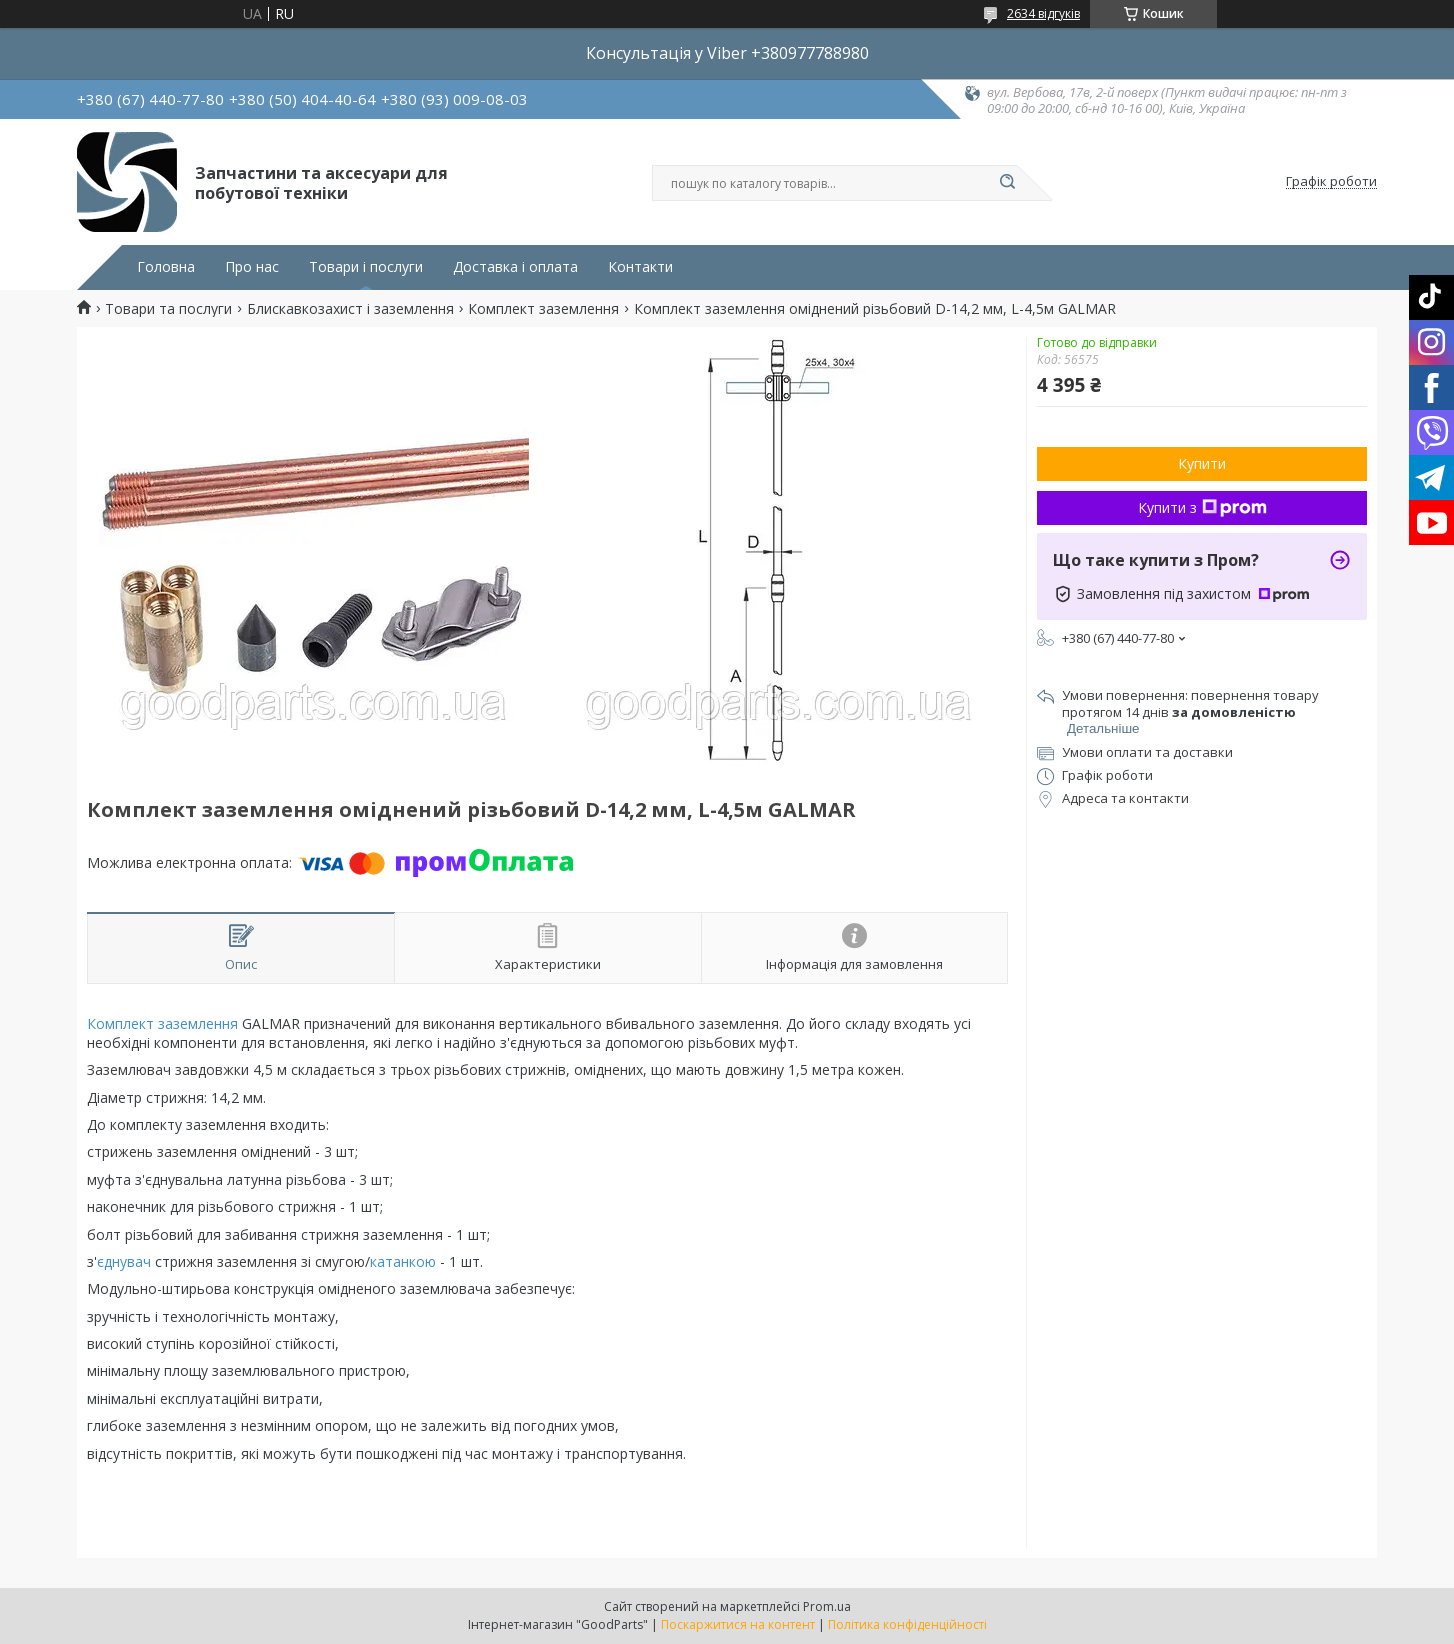  Describe the element at coordinates (166, 267) in the screenshot. I see `Головна` at that location.